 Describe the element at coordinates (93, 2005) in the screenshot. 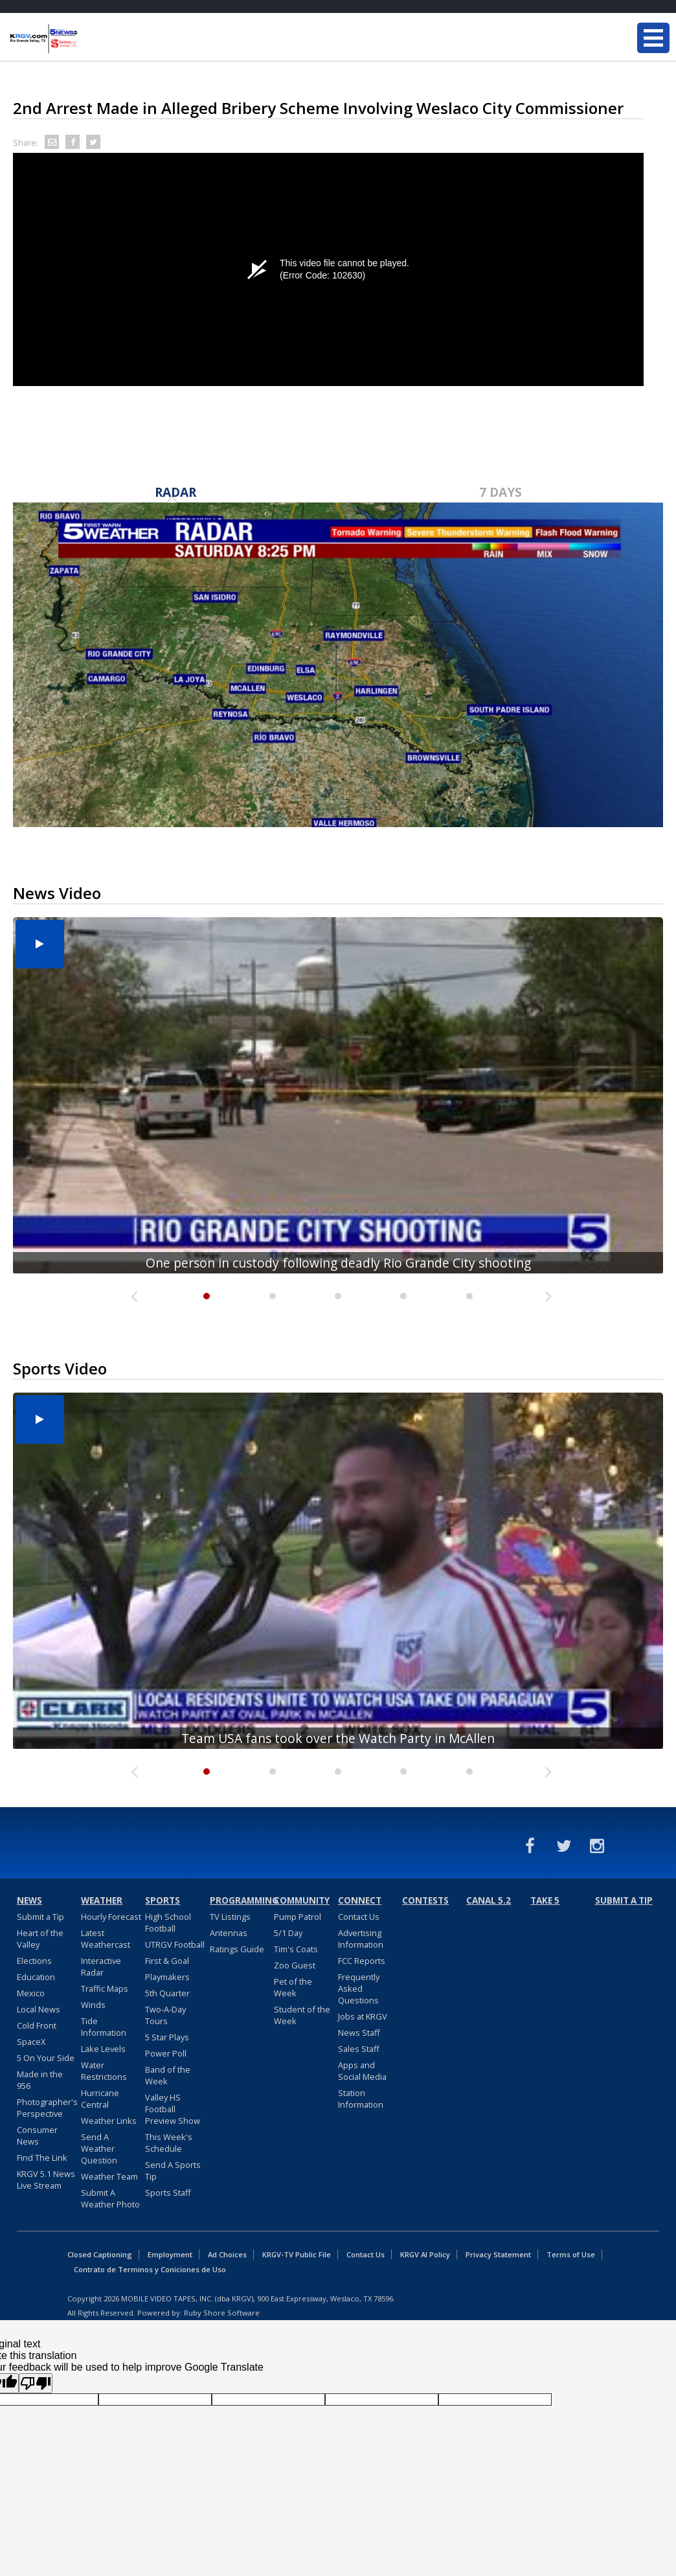

I see `Winds` at that location.